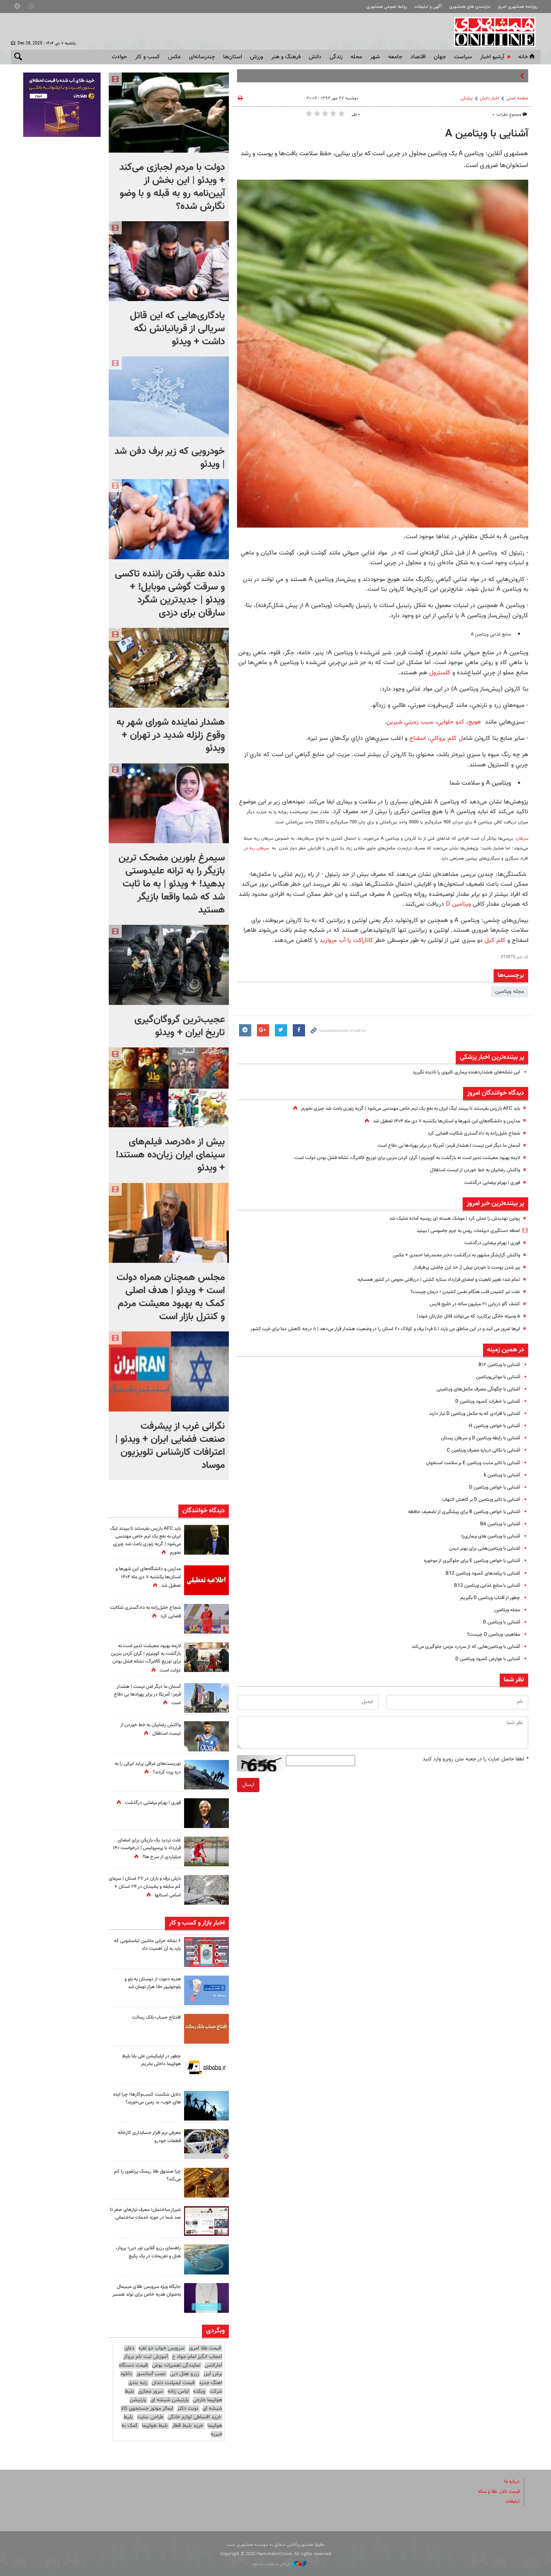  Describe the element at coordinates (397, 1108) in the screenshot. I see `باید AFC بازرس بفرستند تا ببینند لیگ ایران به نفع یک تیم خاص مهندسی می‌شود | گریه زنوزی باعث شد چیزی نخورم` at that location.